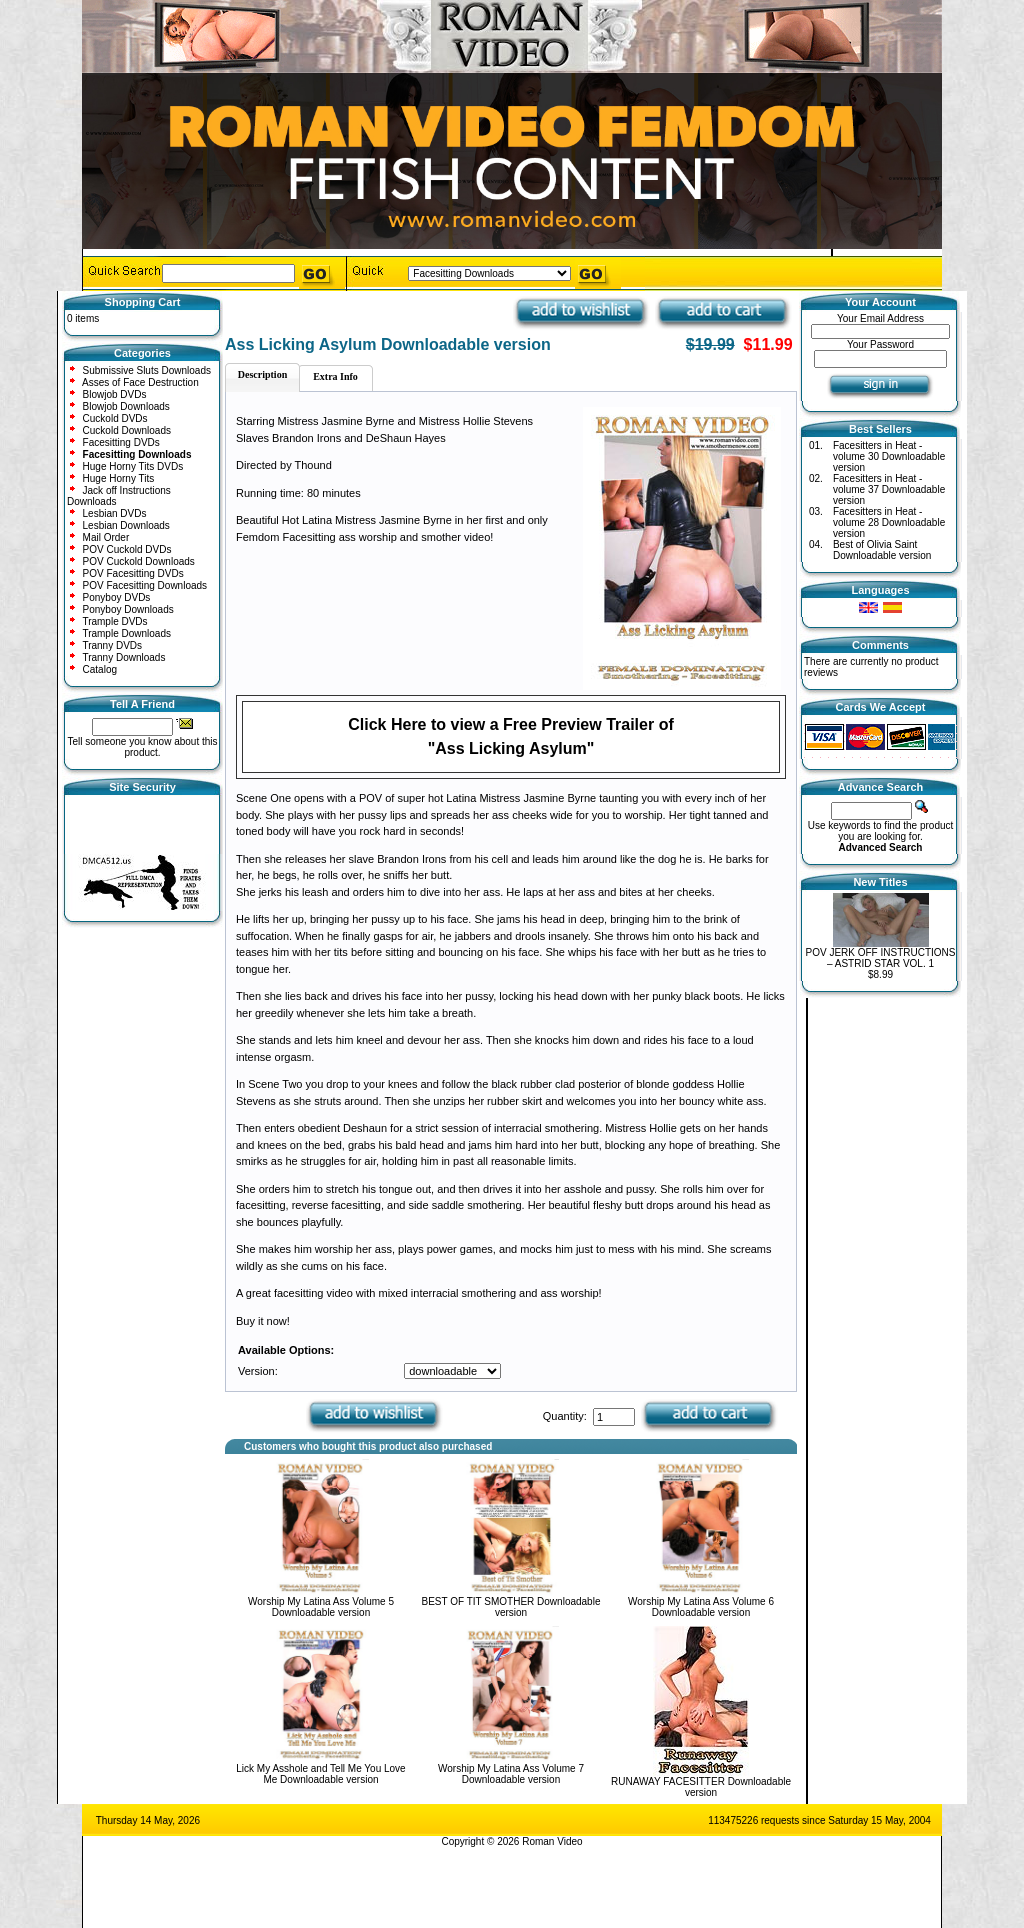 The height and width of the screenshot is (1928, 1024). Describe the element at coordinates (128, 609) in the screenshot. I see `Ponyboy Downloads` at that location.